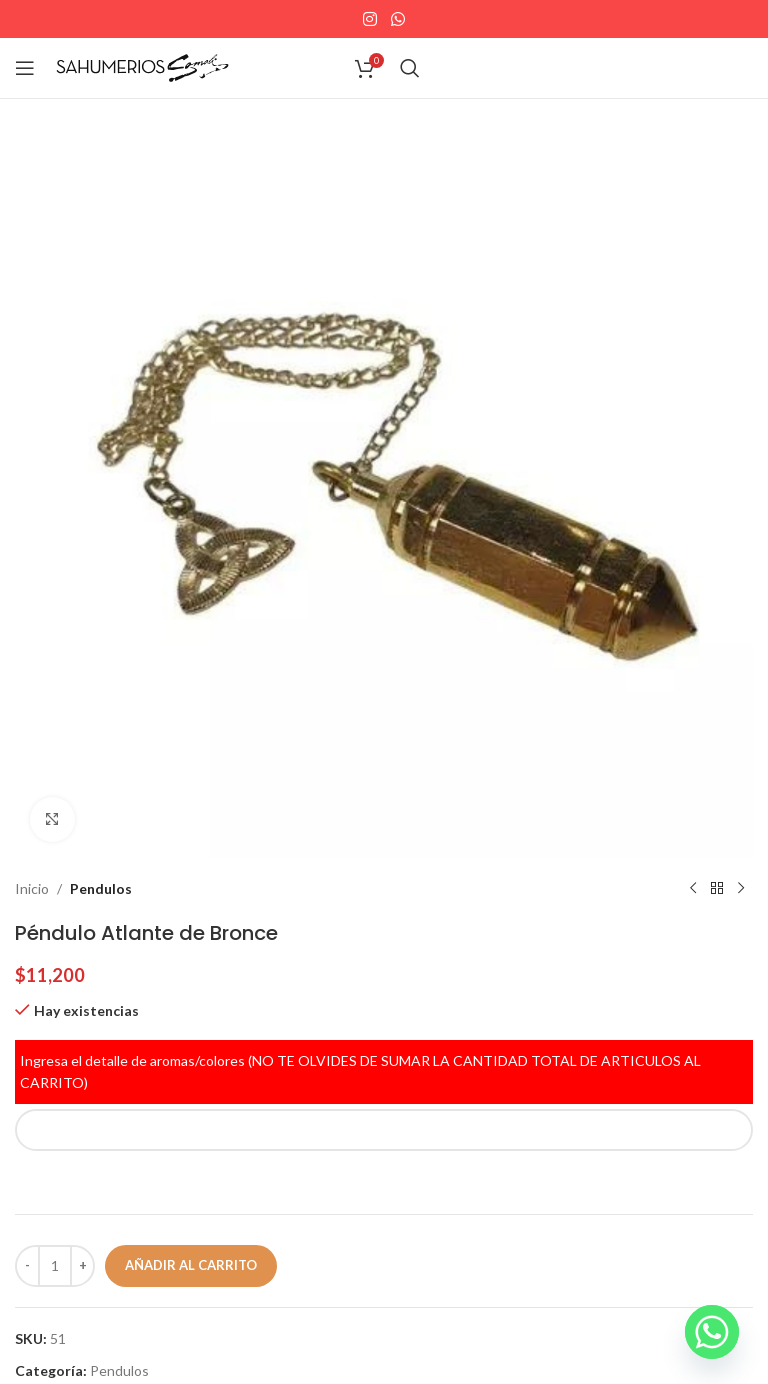  Describe the element at coordinates (32, 888) in the screenshot. I see `Inicio` at that location.